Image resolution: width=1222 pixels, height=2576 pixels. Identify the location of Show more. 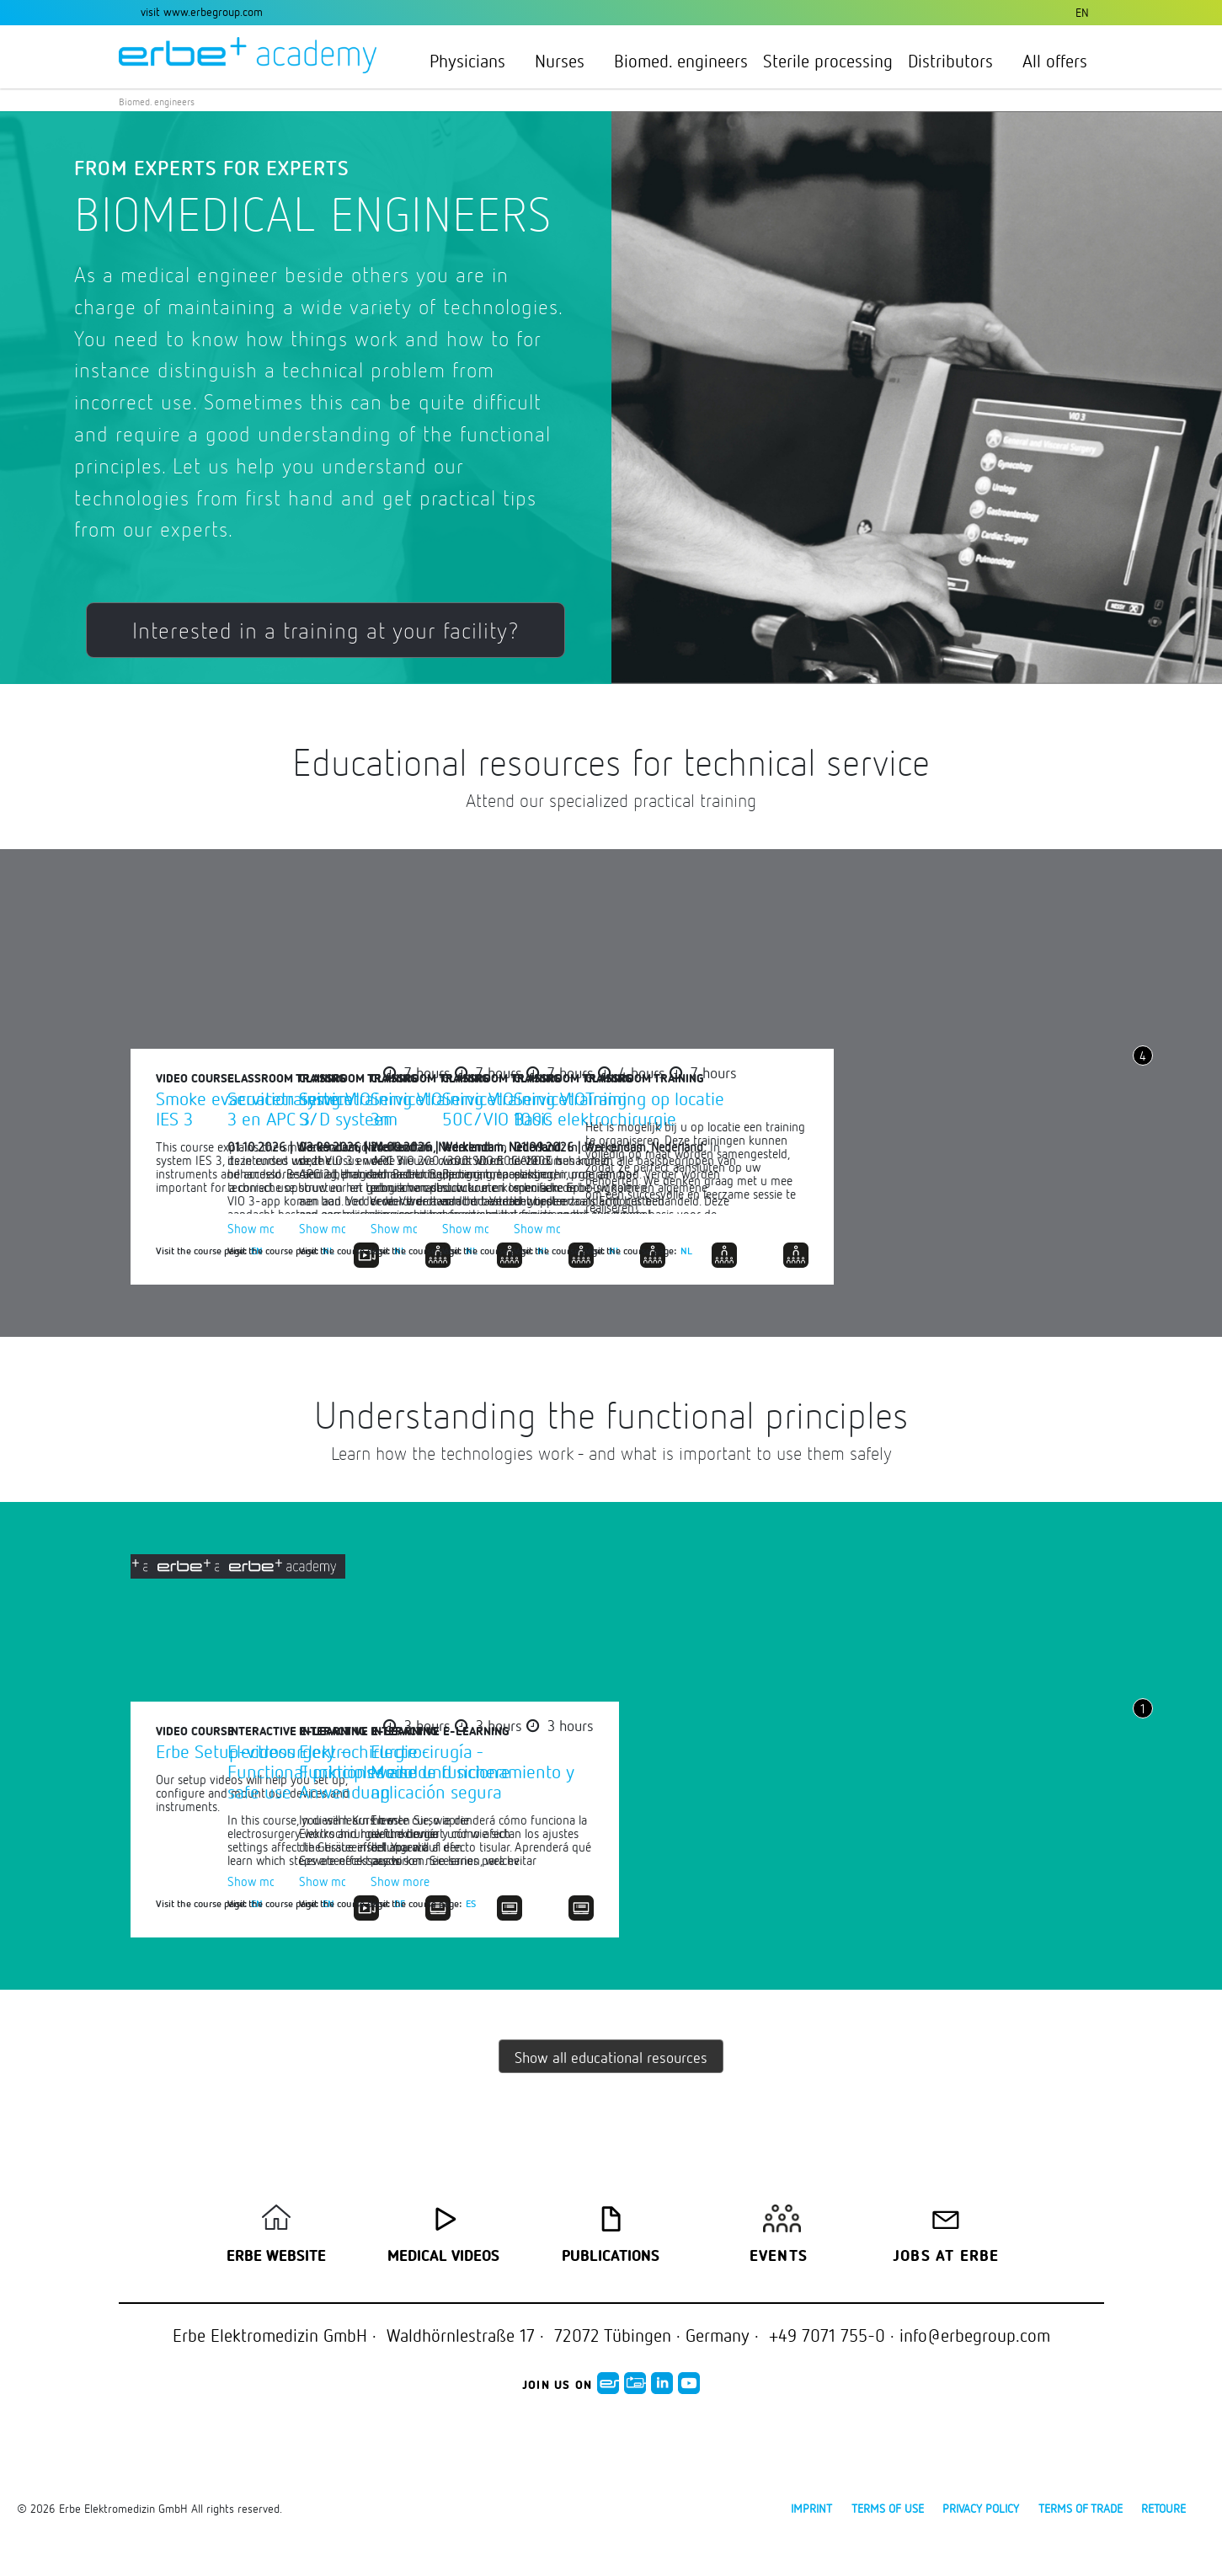
(529, 1228).